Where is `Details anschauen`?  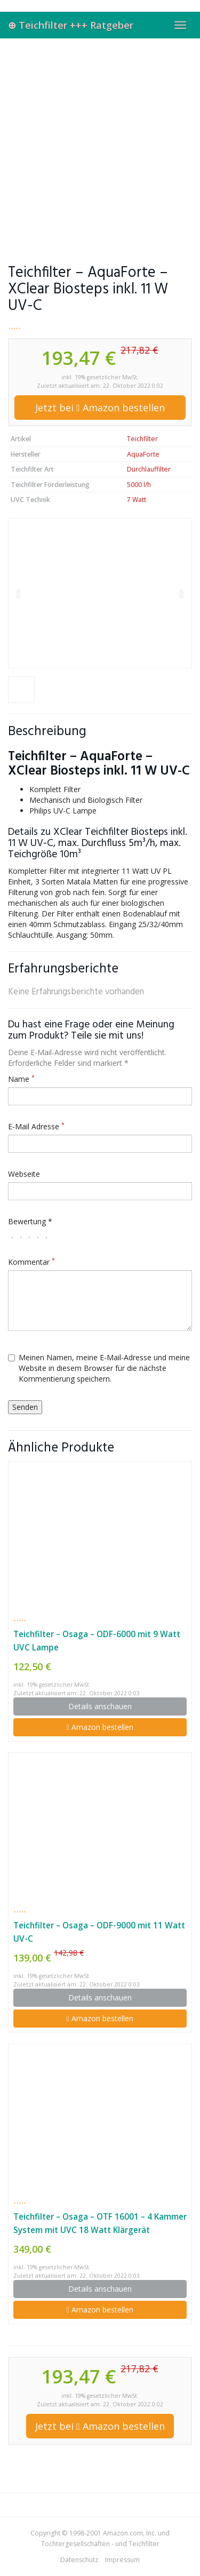 Details anschauen is located at coordinates (100, 1706).